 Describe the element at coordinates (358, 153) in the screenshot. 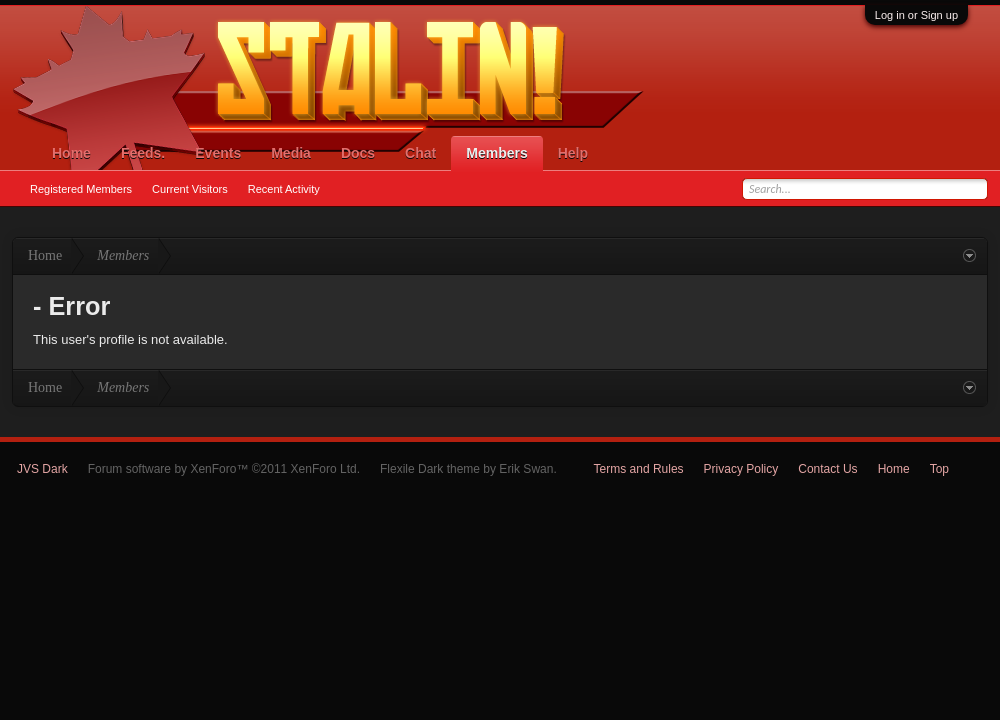

I see `Docs` at that location.